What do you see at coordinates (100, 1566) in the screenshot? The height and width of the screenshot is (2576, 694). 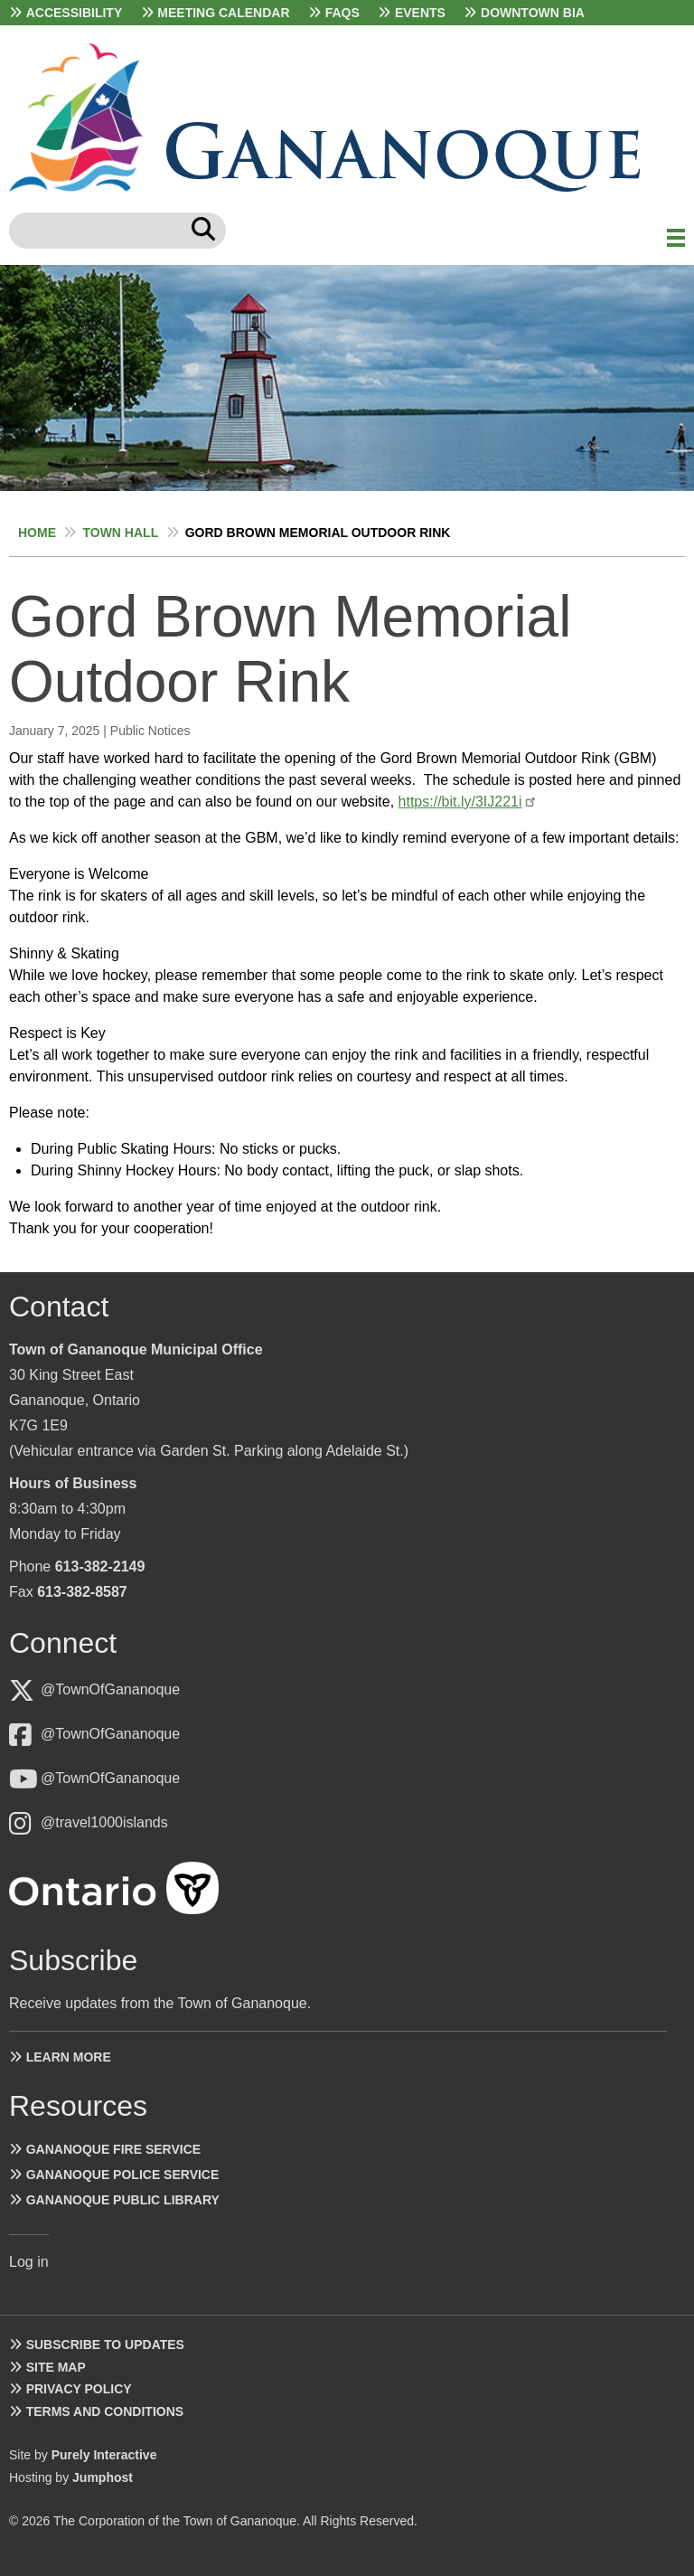 I see `613-382-2149` at bounding box center [100, 1566].